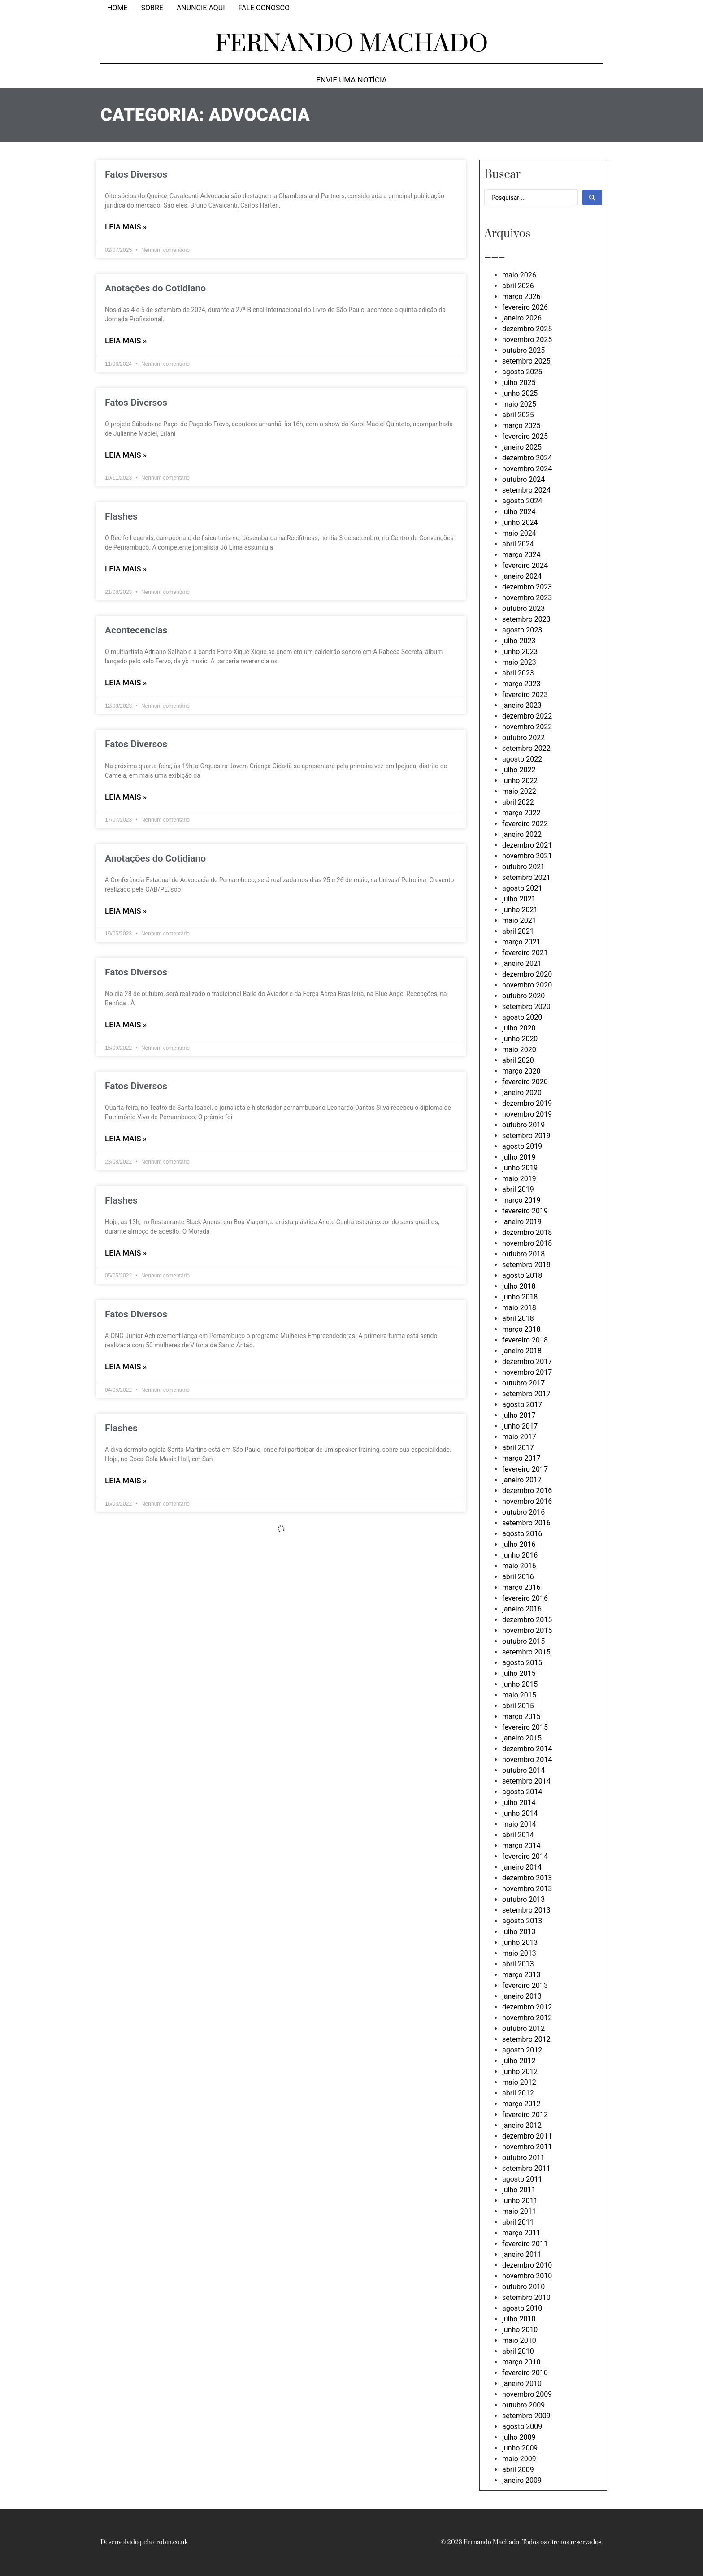 The image size is (703, 2576). What do you see at coordinates (520, 780) in the screenshot?
I see `junho 2022` at bounding box center [520, 780].